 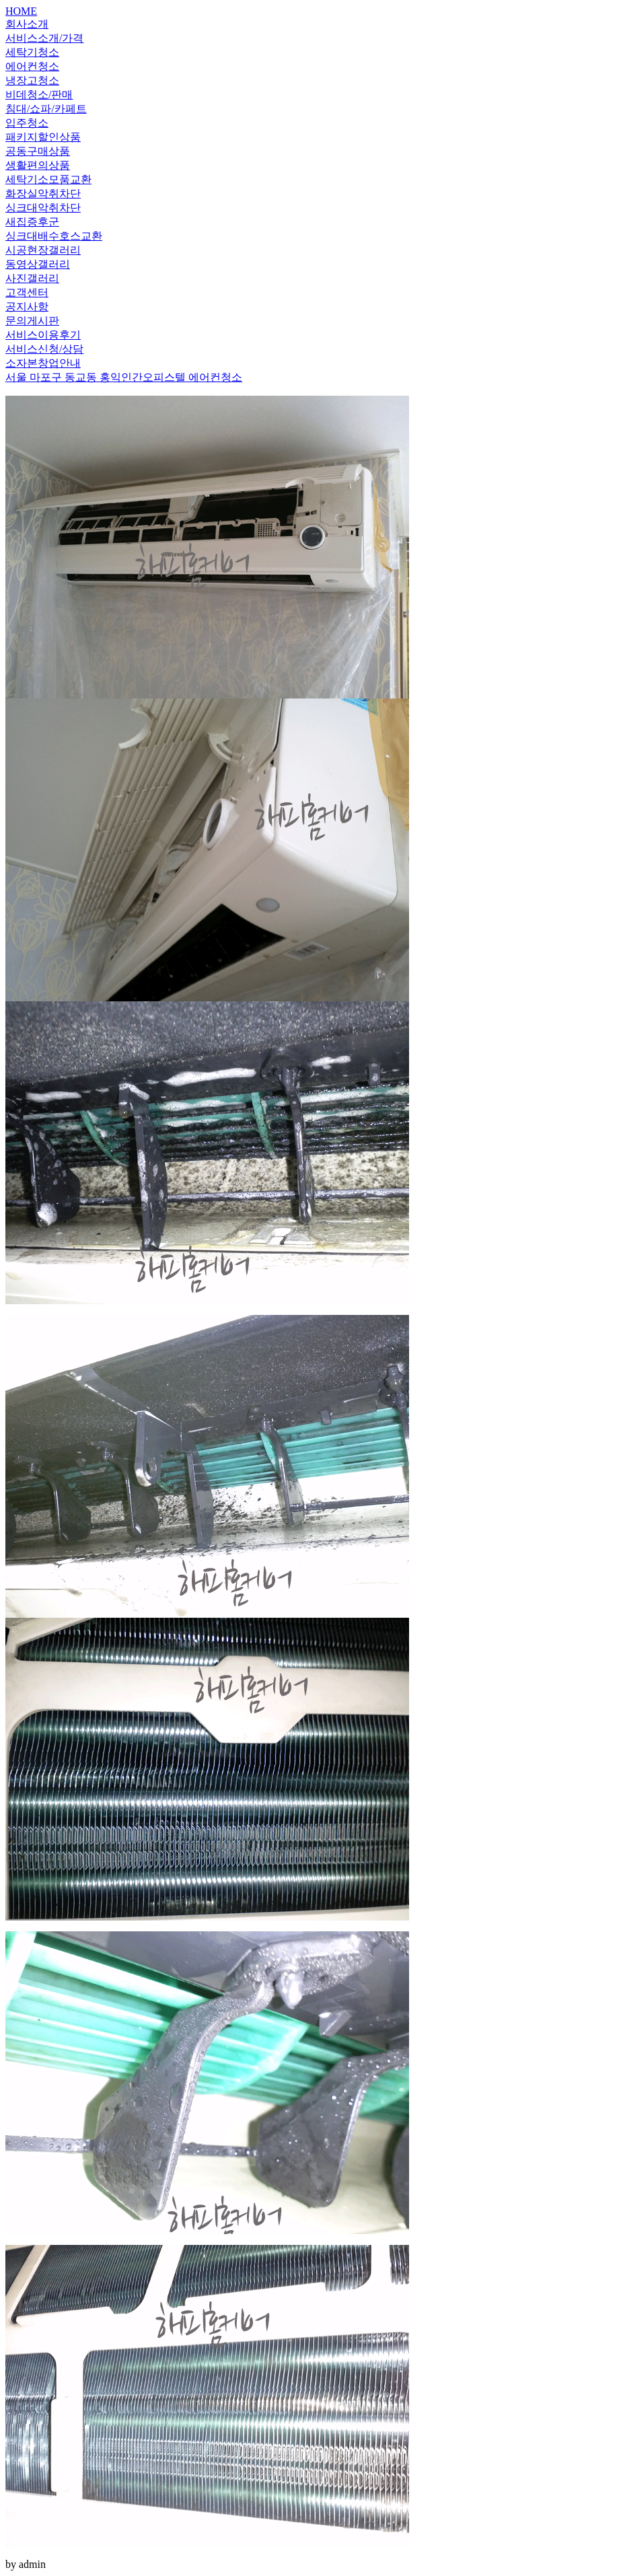 What do you see at coordinates (32, 221) in the screenshot?
I see `새집증후군` at bounding box center [32, 221].